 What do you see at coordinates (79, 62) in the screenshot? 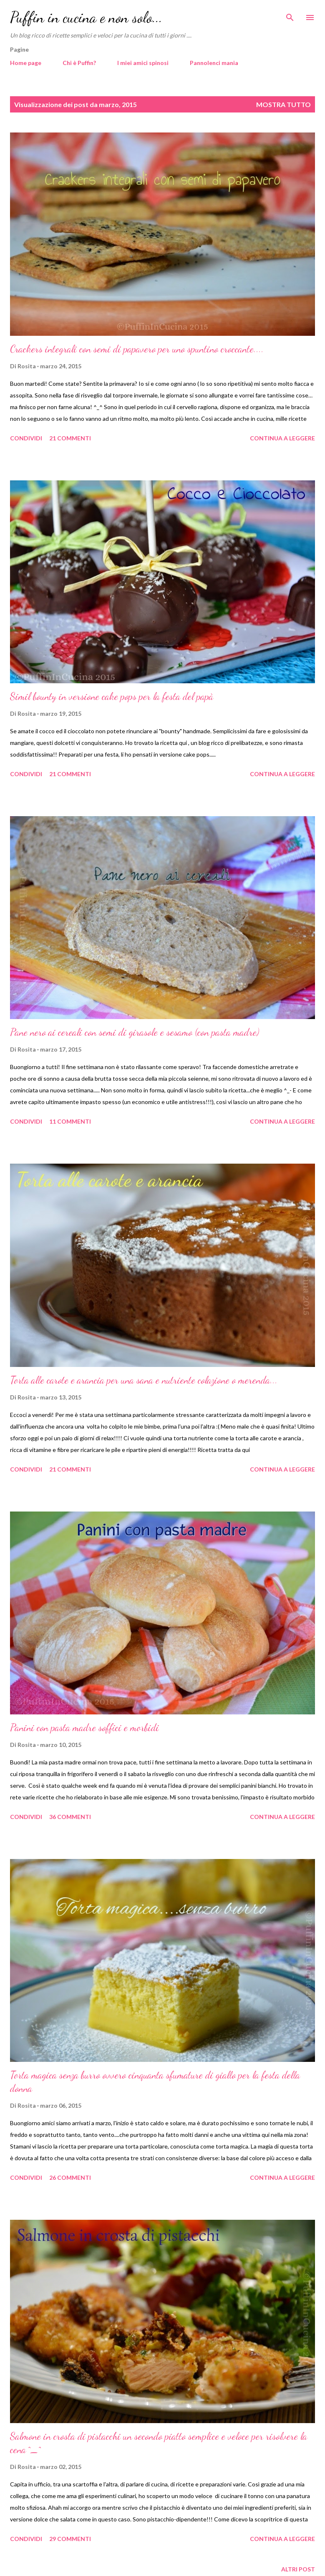
I see `Chi è Puffin?` at bounding box center [79, 62].